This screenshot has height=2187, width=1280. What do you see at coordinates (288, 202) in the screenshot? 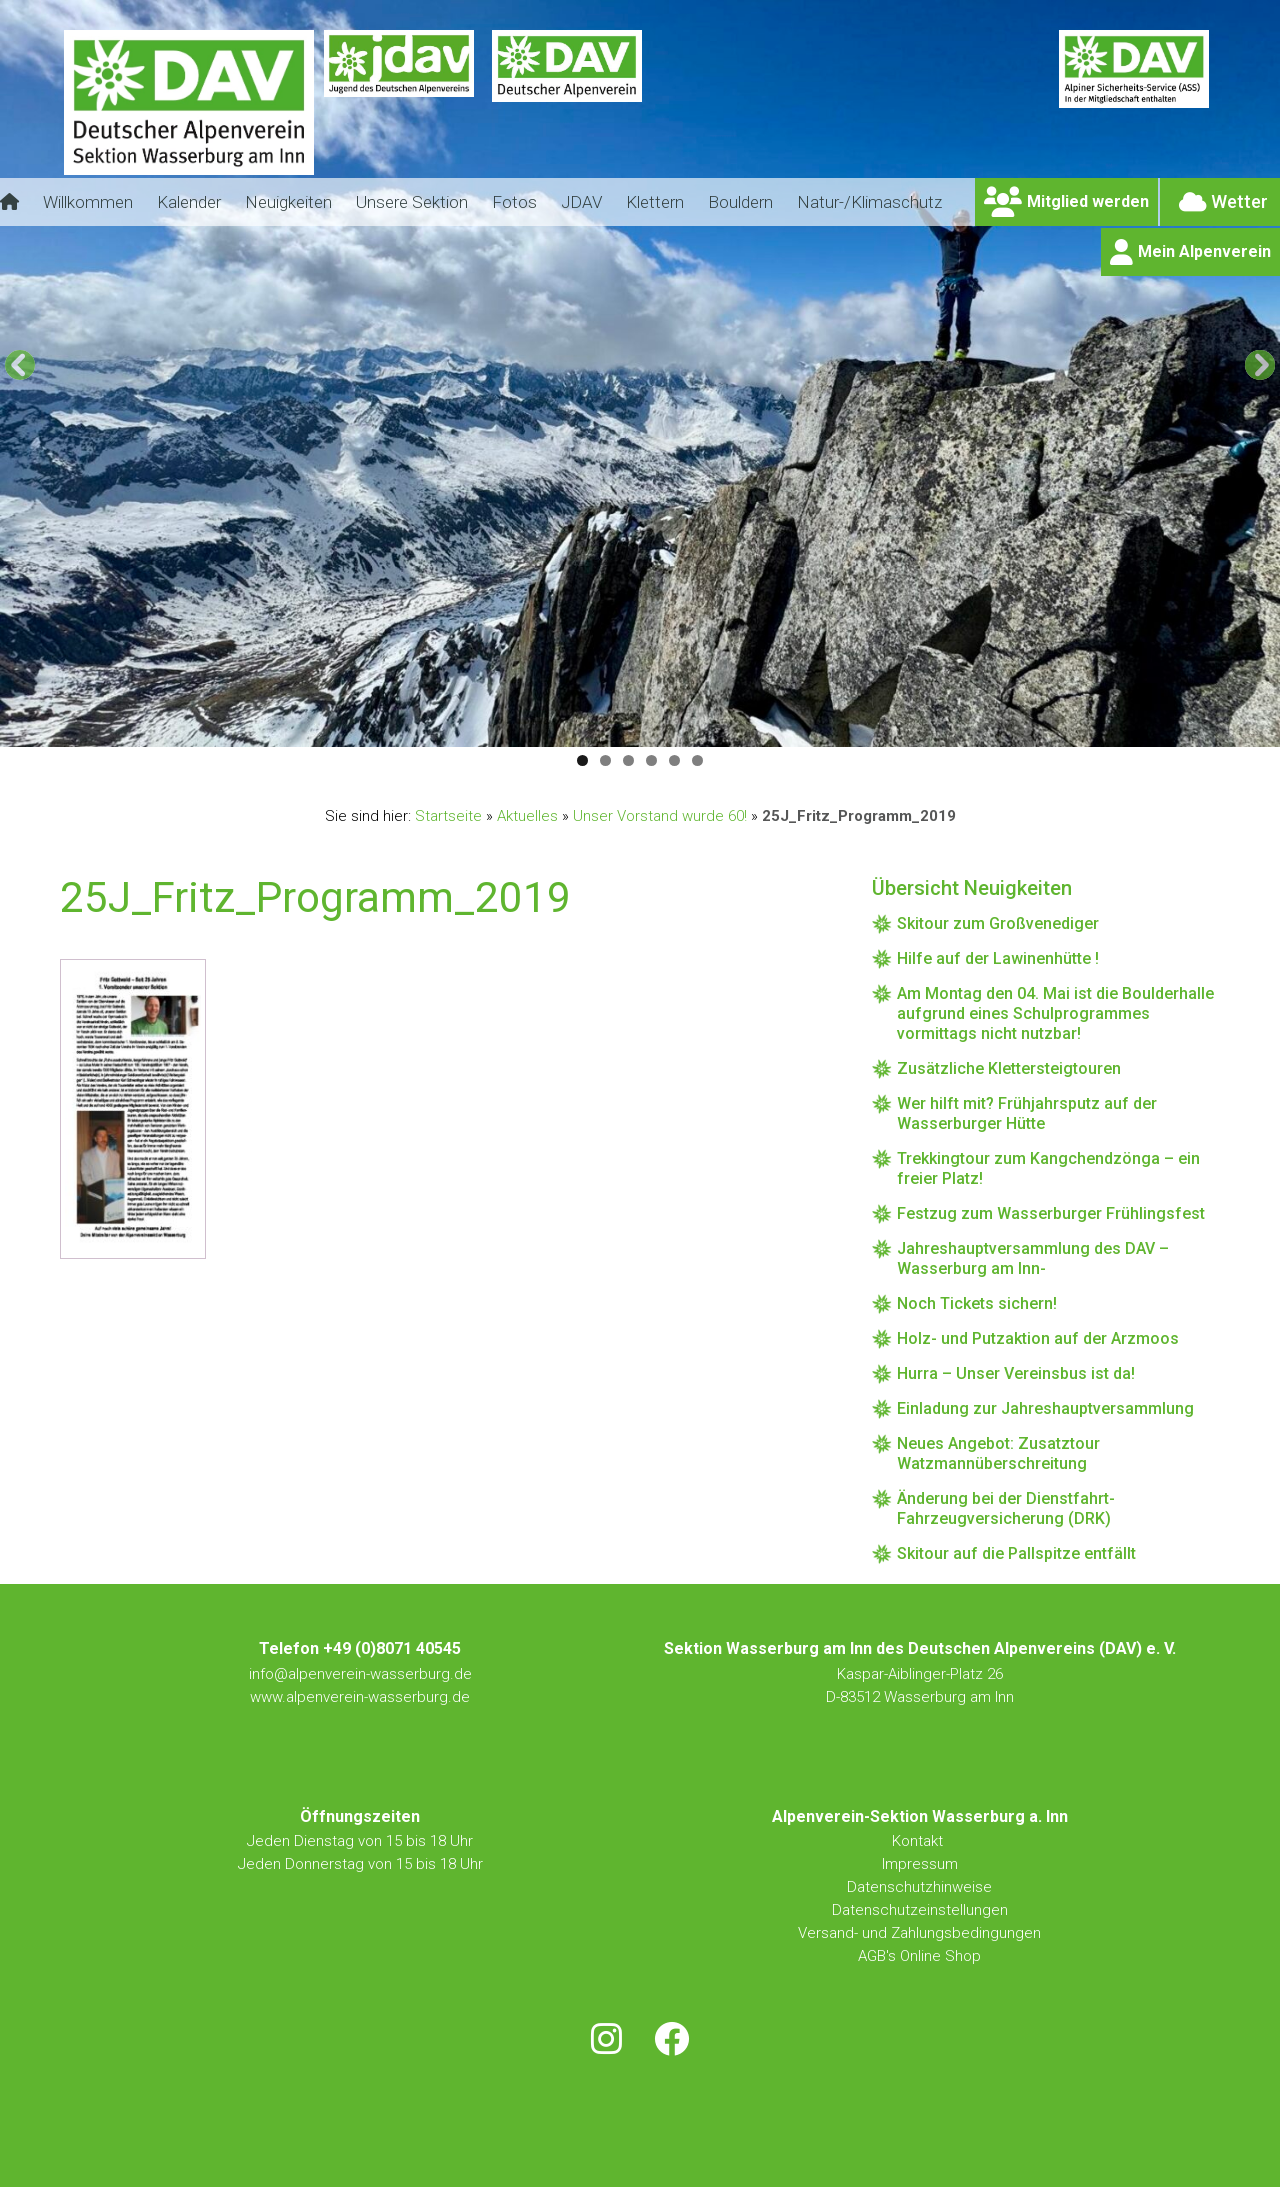
I see `Neuigkeiten` at bounding box center [288, 202].